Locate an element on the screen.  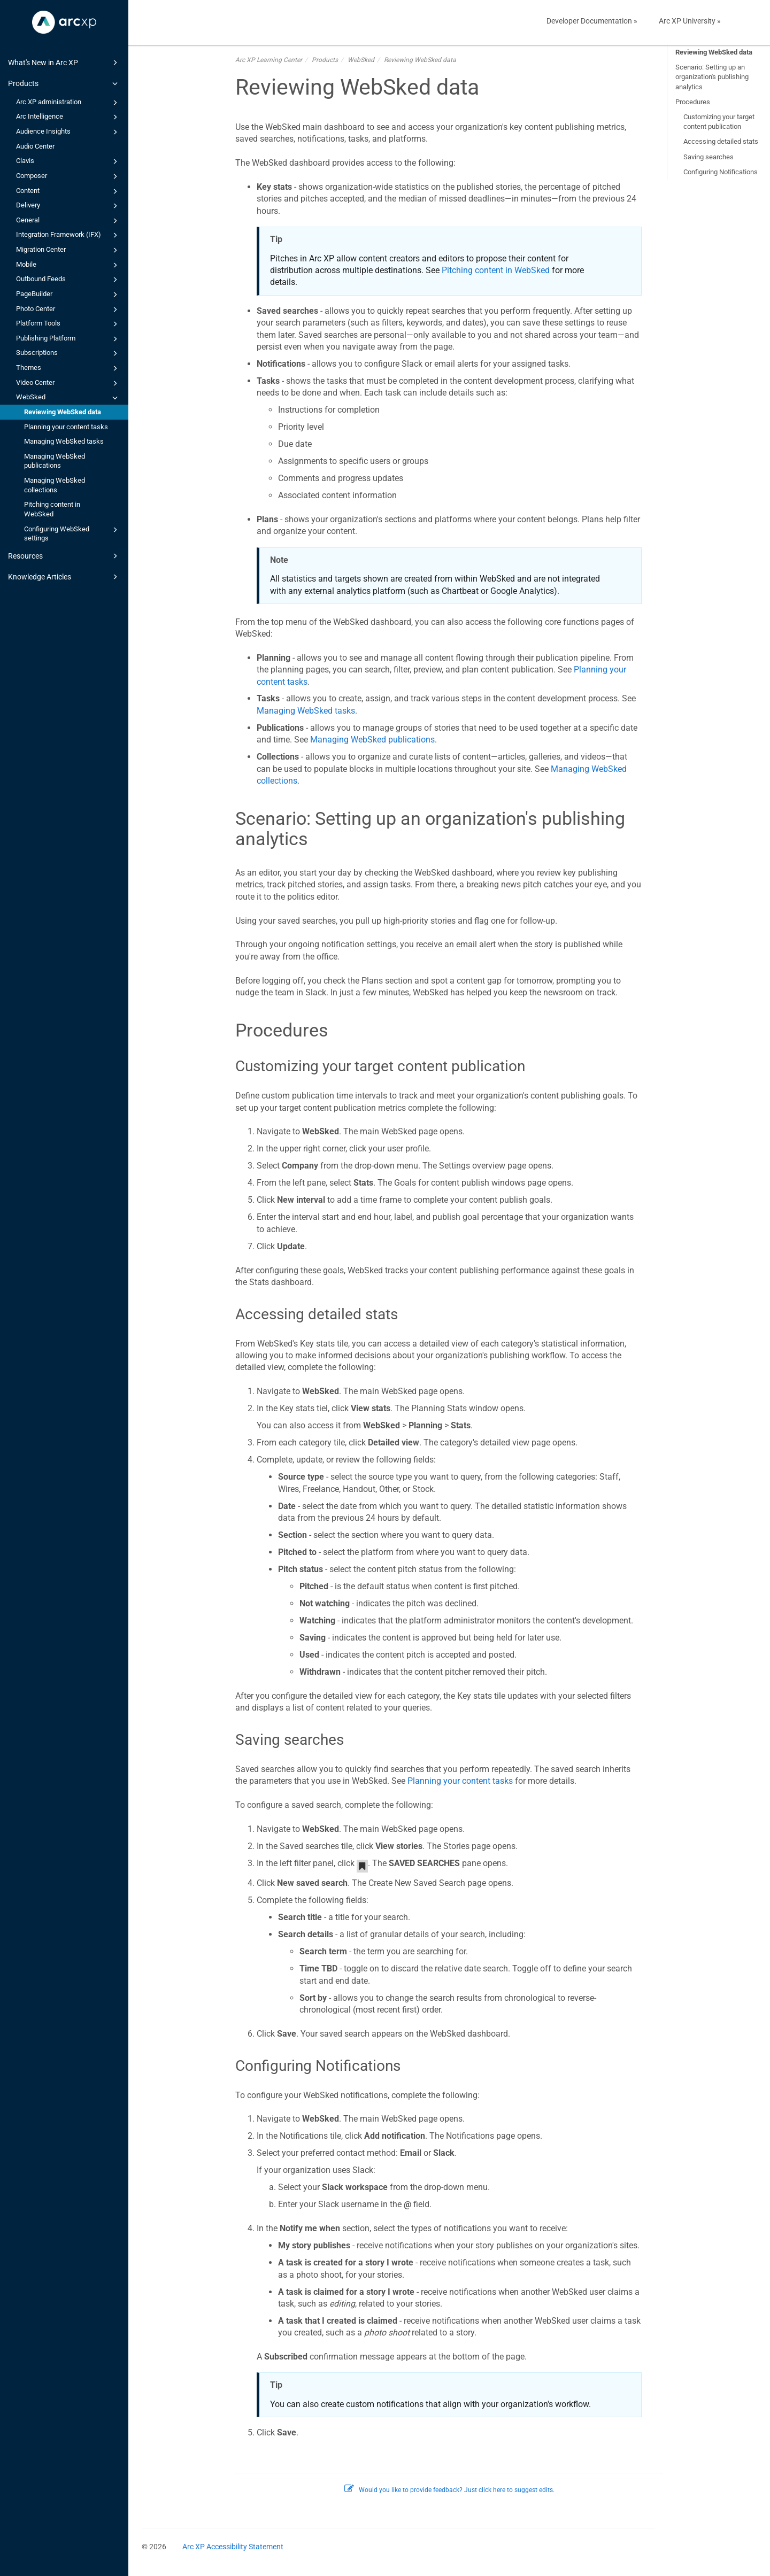
General is located at coordinates (68, 221).